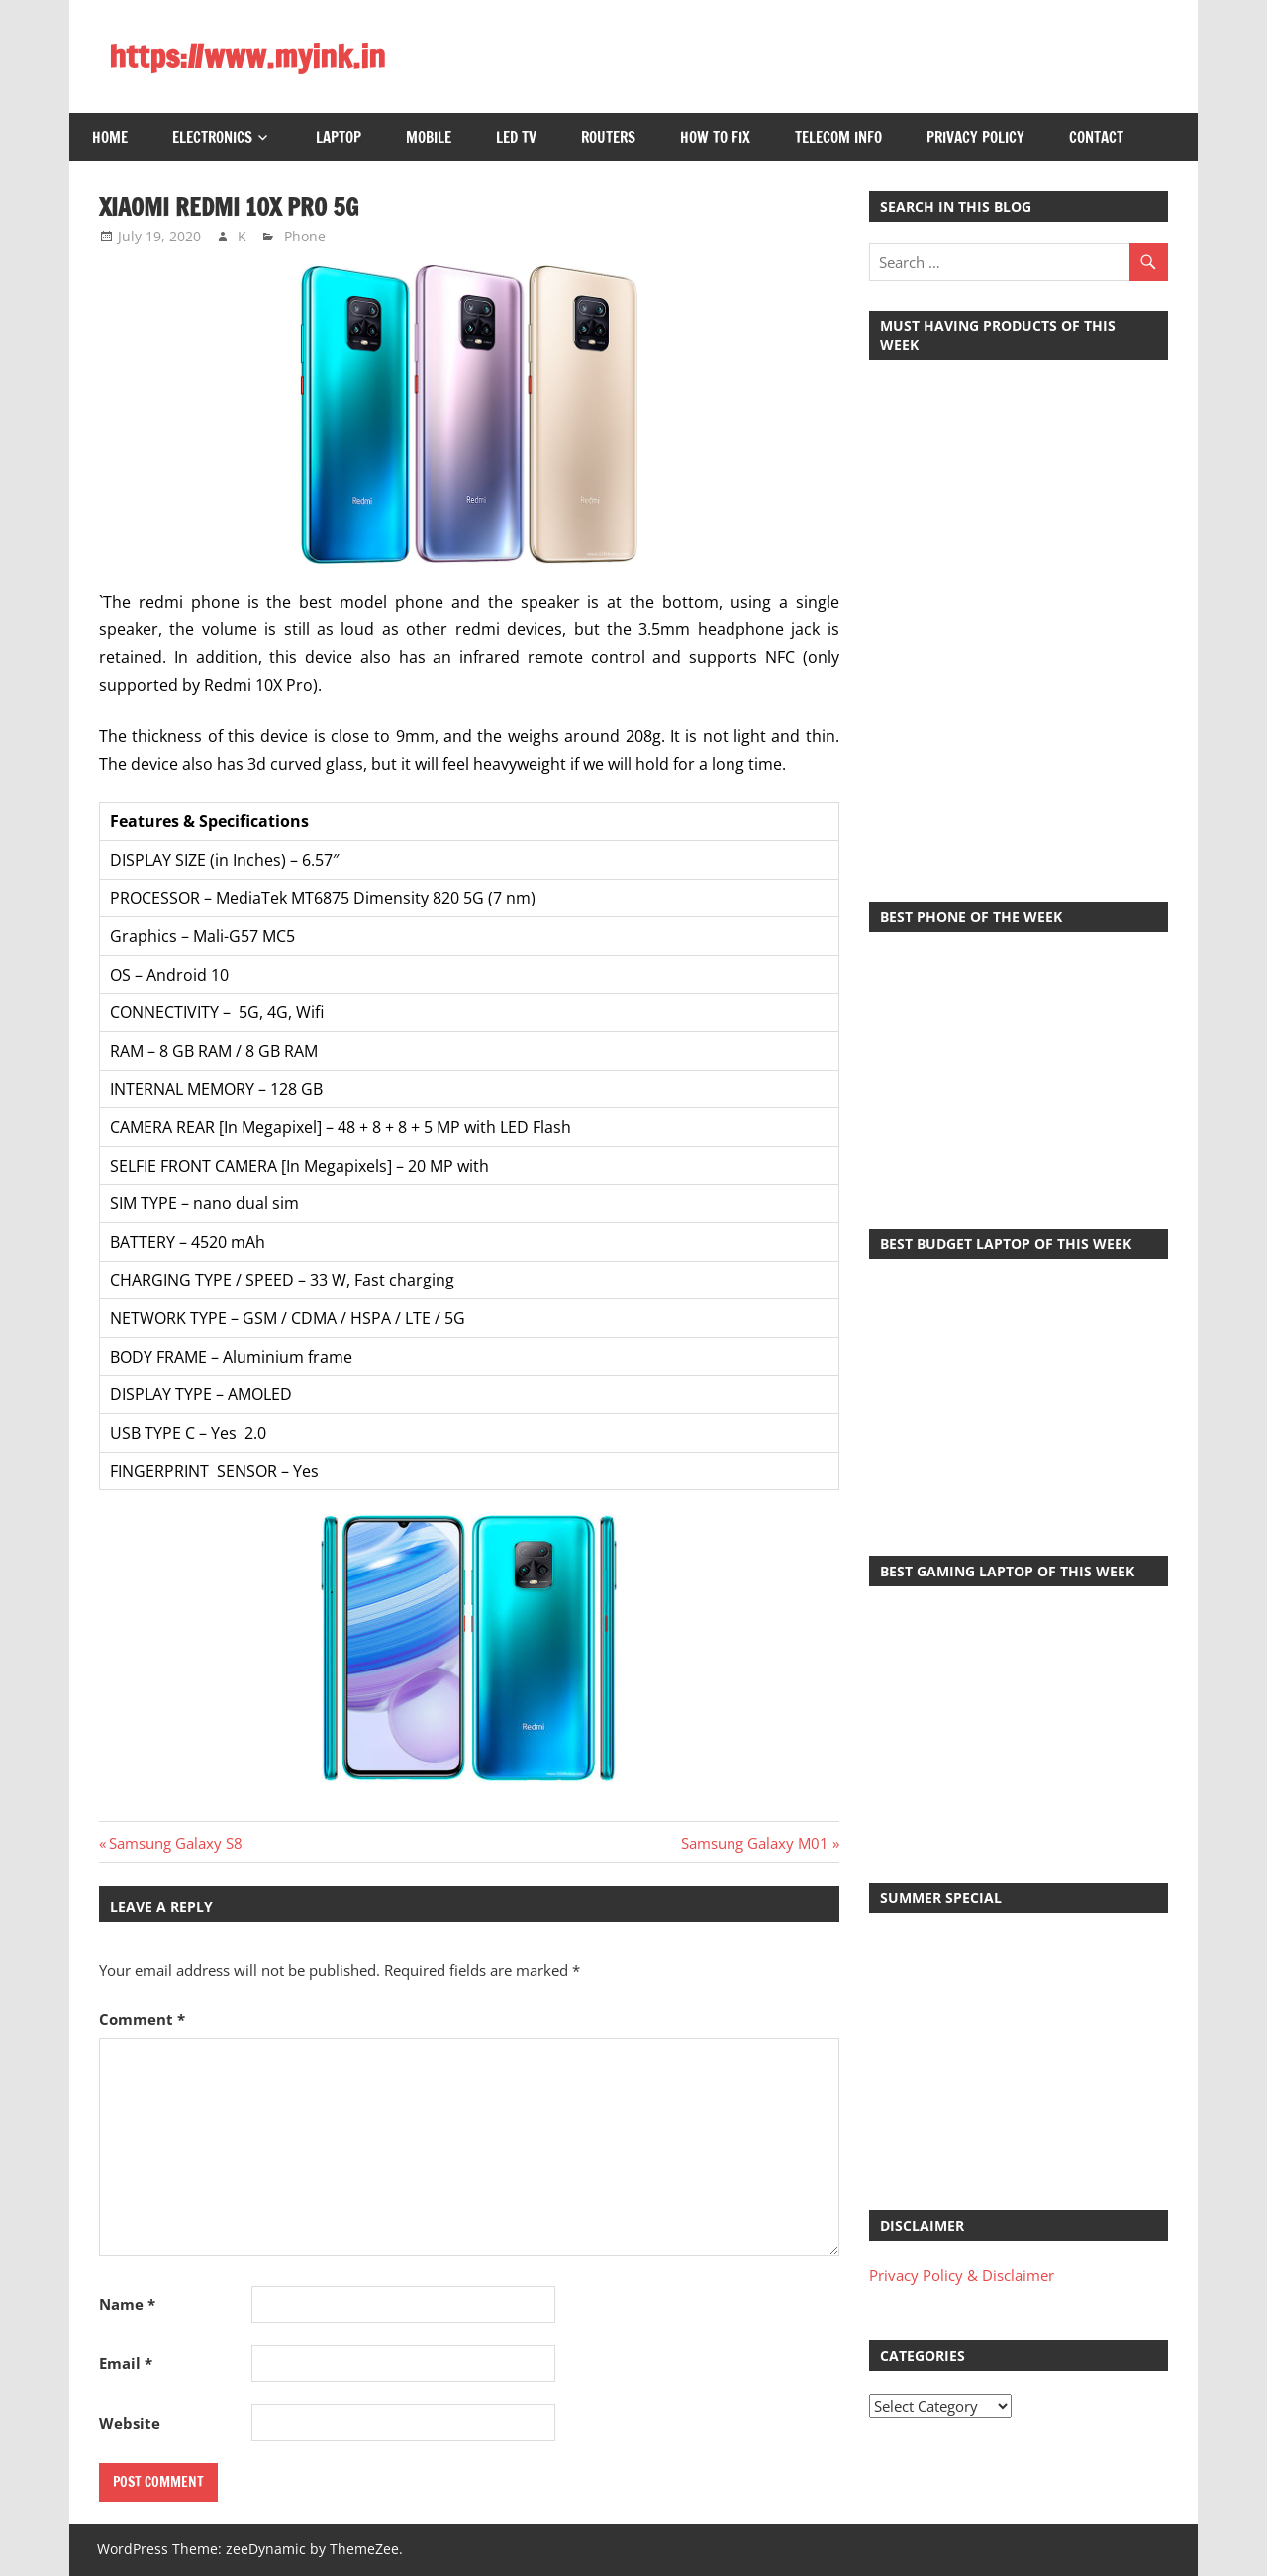 This screenshot has height=2576, width=1267. What do you see at coordinates (127, 2304) in the screenshot?
I see `Name` at bounding box center [127, 2304].